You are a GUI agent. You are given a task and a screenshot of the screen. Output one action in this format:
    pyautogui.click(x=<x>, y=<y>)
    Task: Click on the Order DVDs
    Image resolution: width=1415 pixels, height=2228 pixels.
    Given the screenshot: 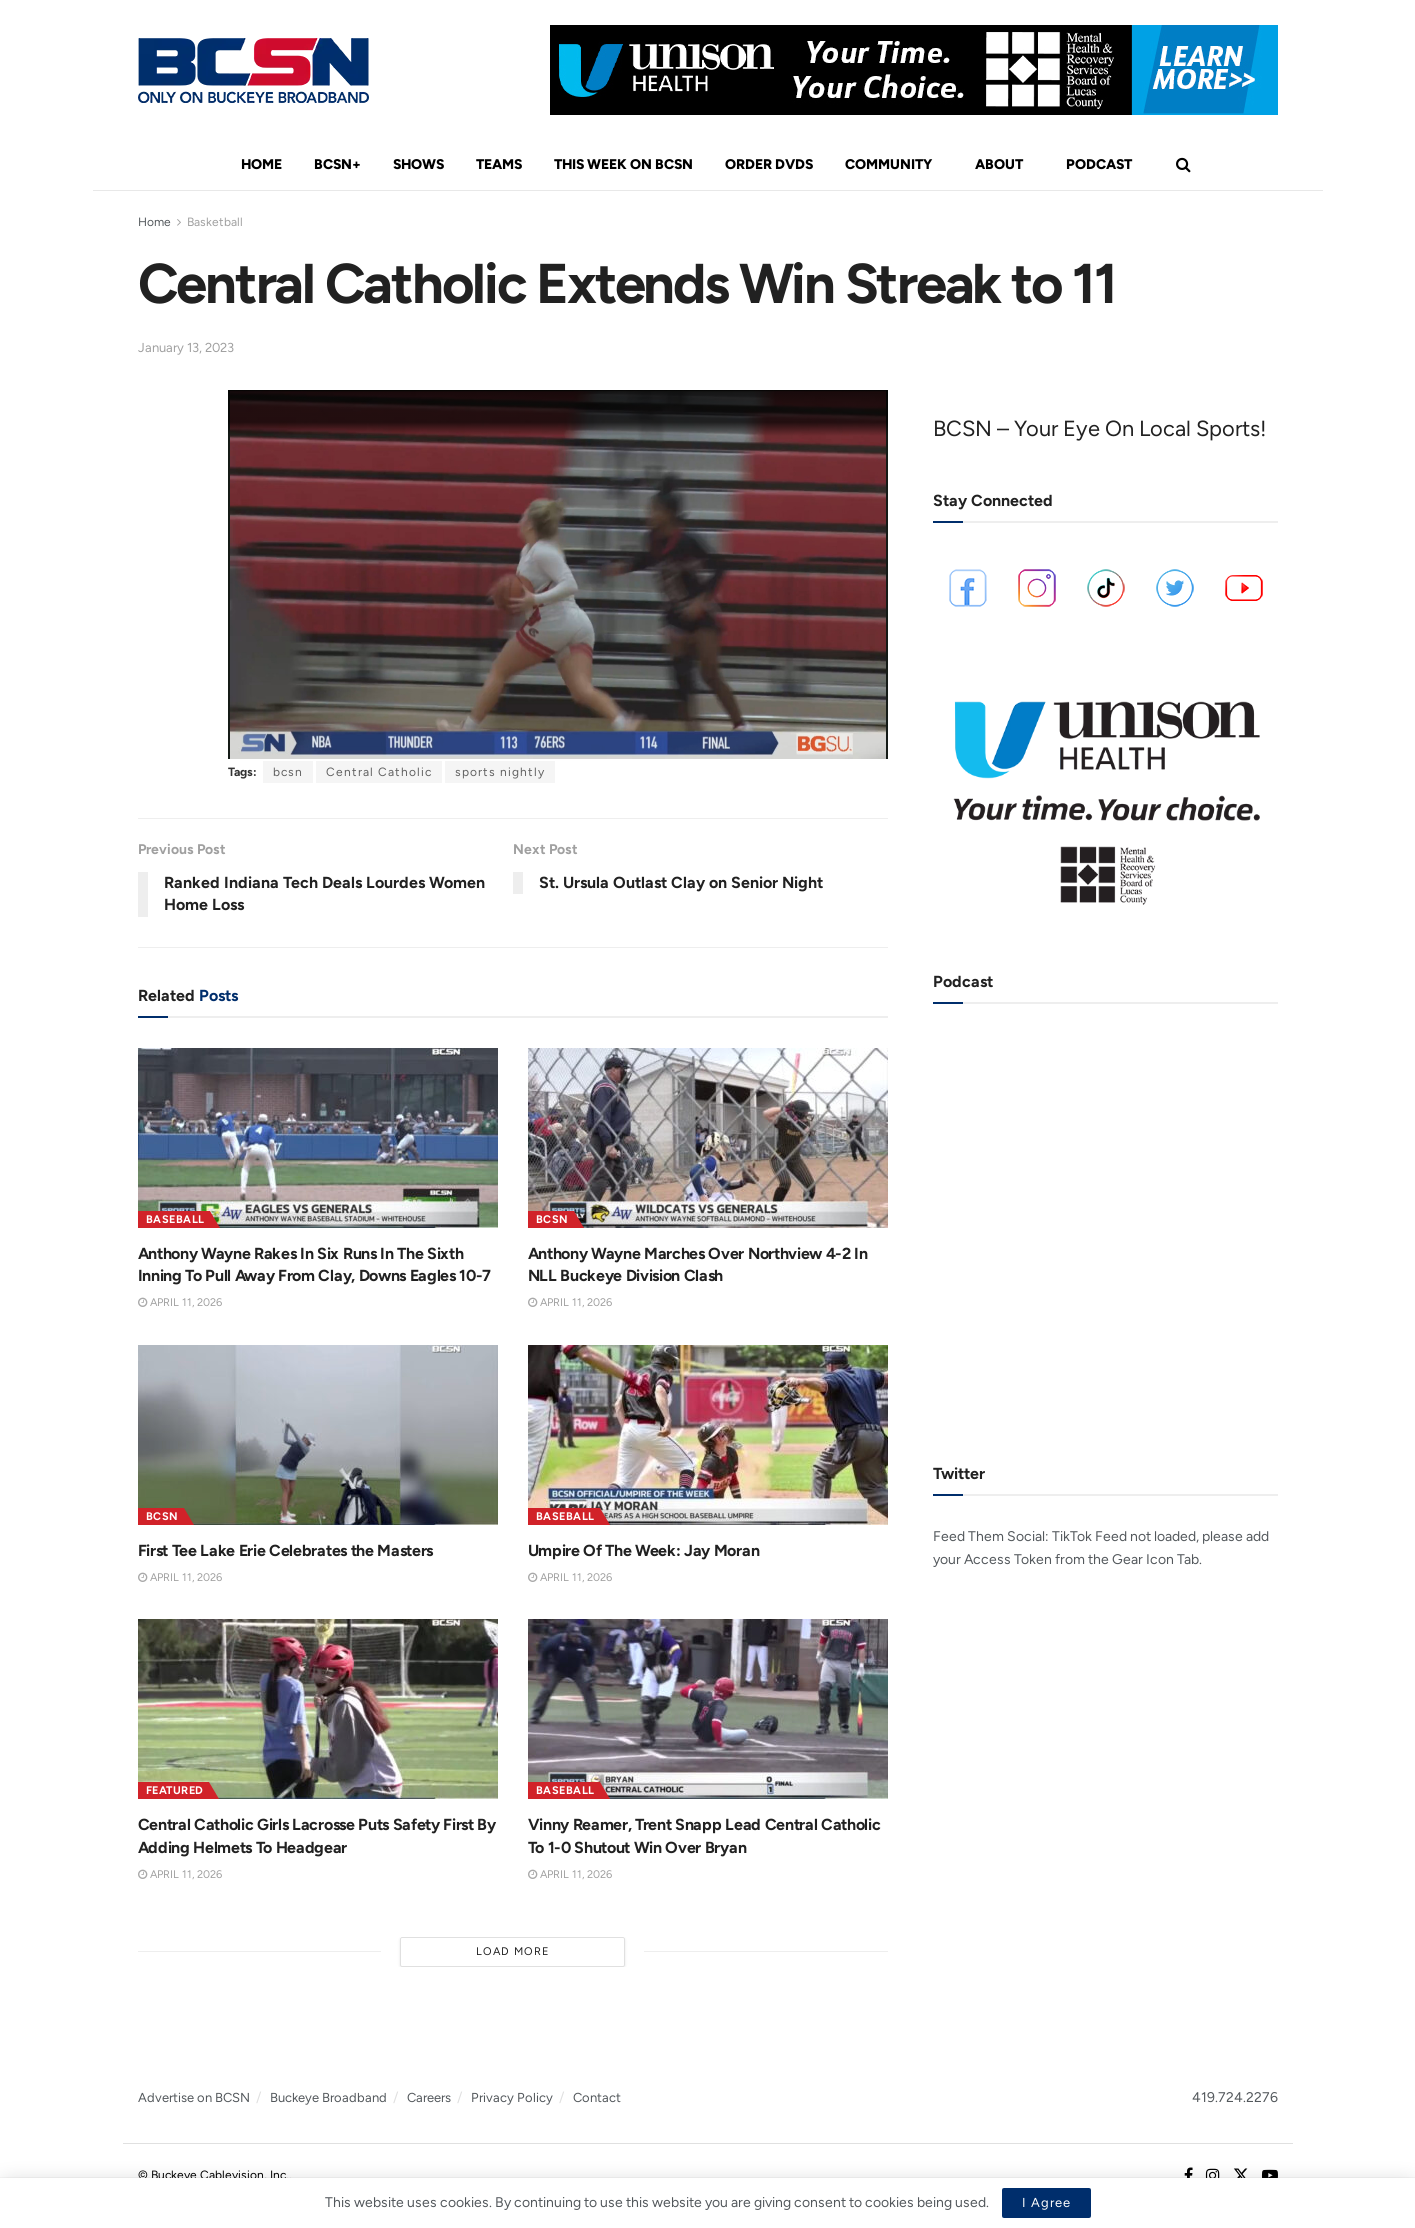 What is the action you would take?
    pyautogui.click(x=769, y=164)
    